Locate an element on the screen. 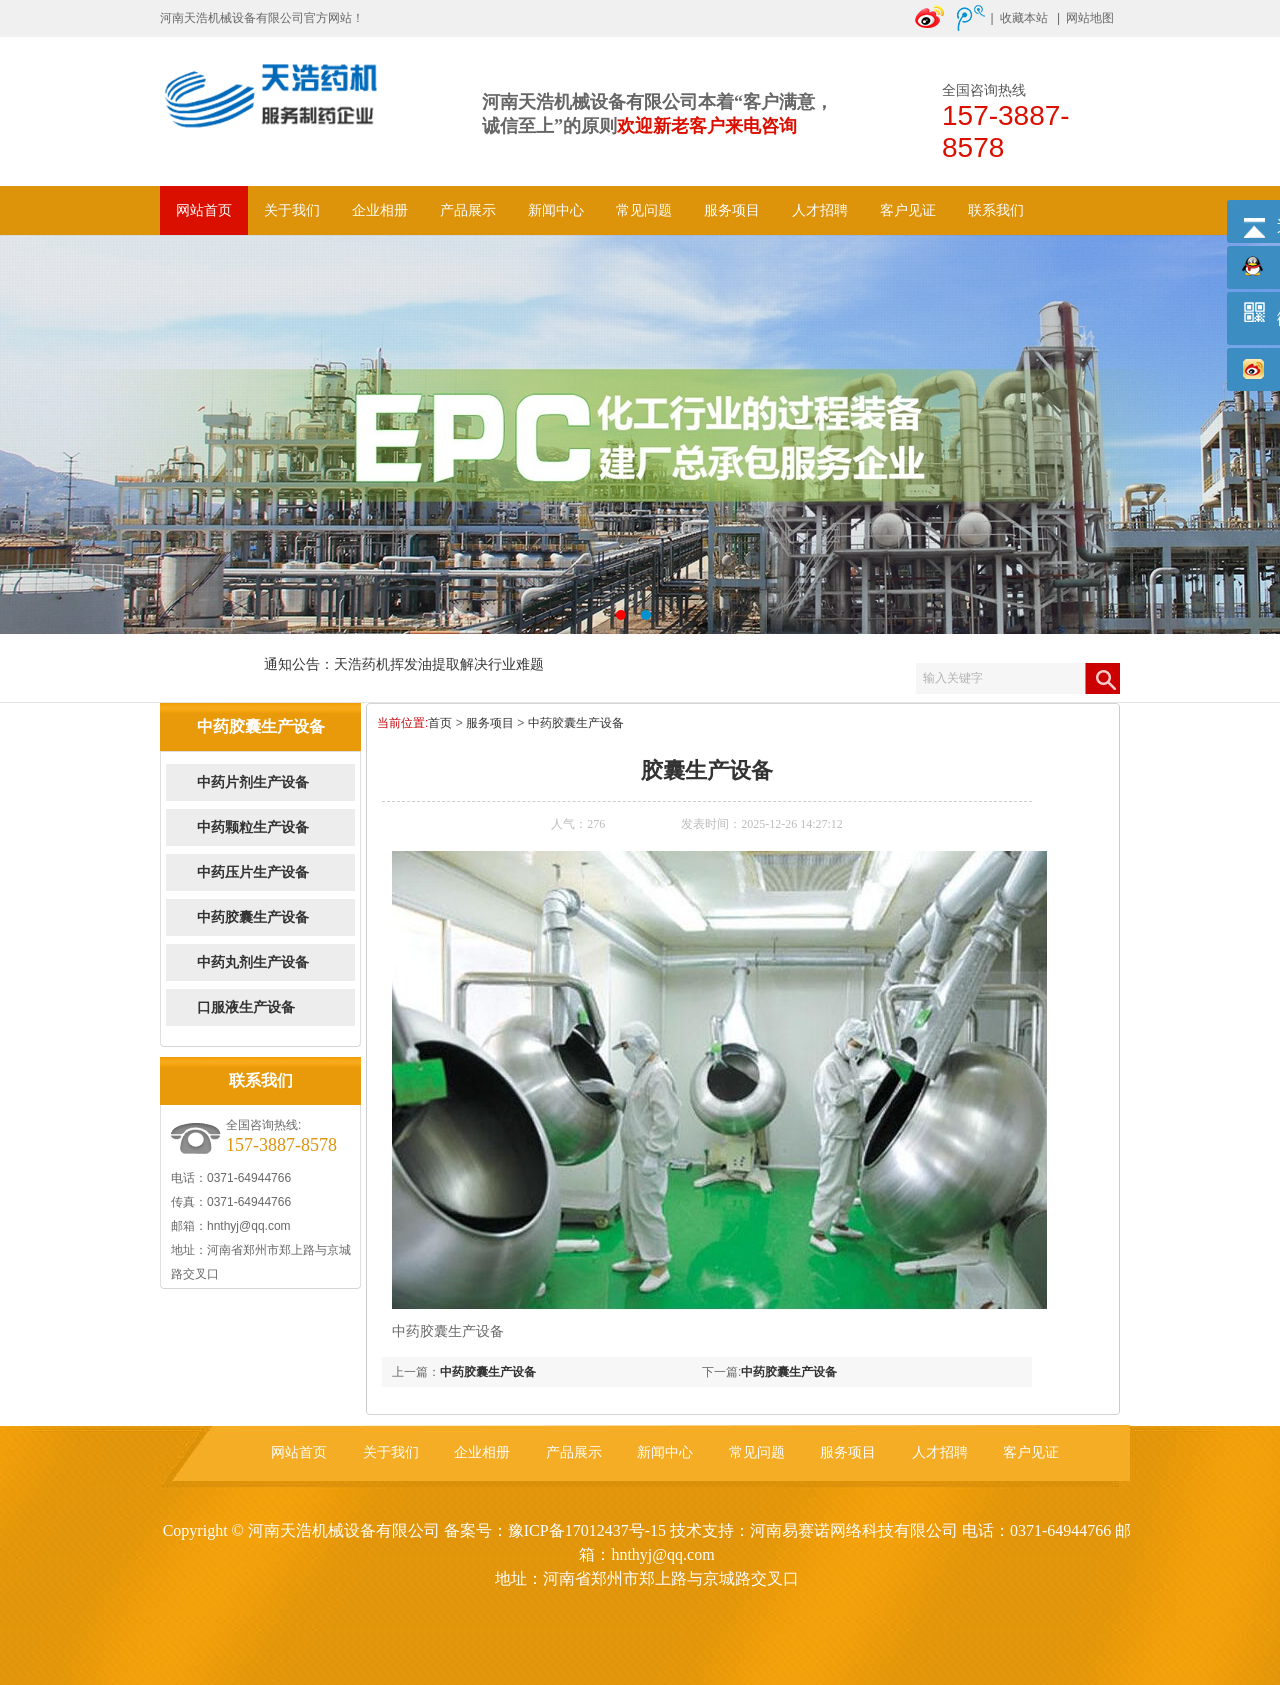  口服液生产设备 is located at coordinates (246, 1007).